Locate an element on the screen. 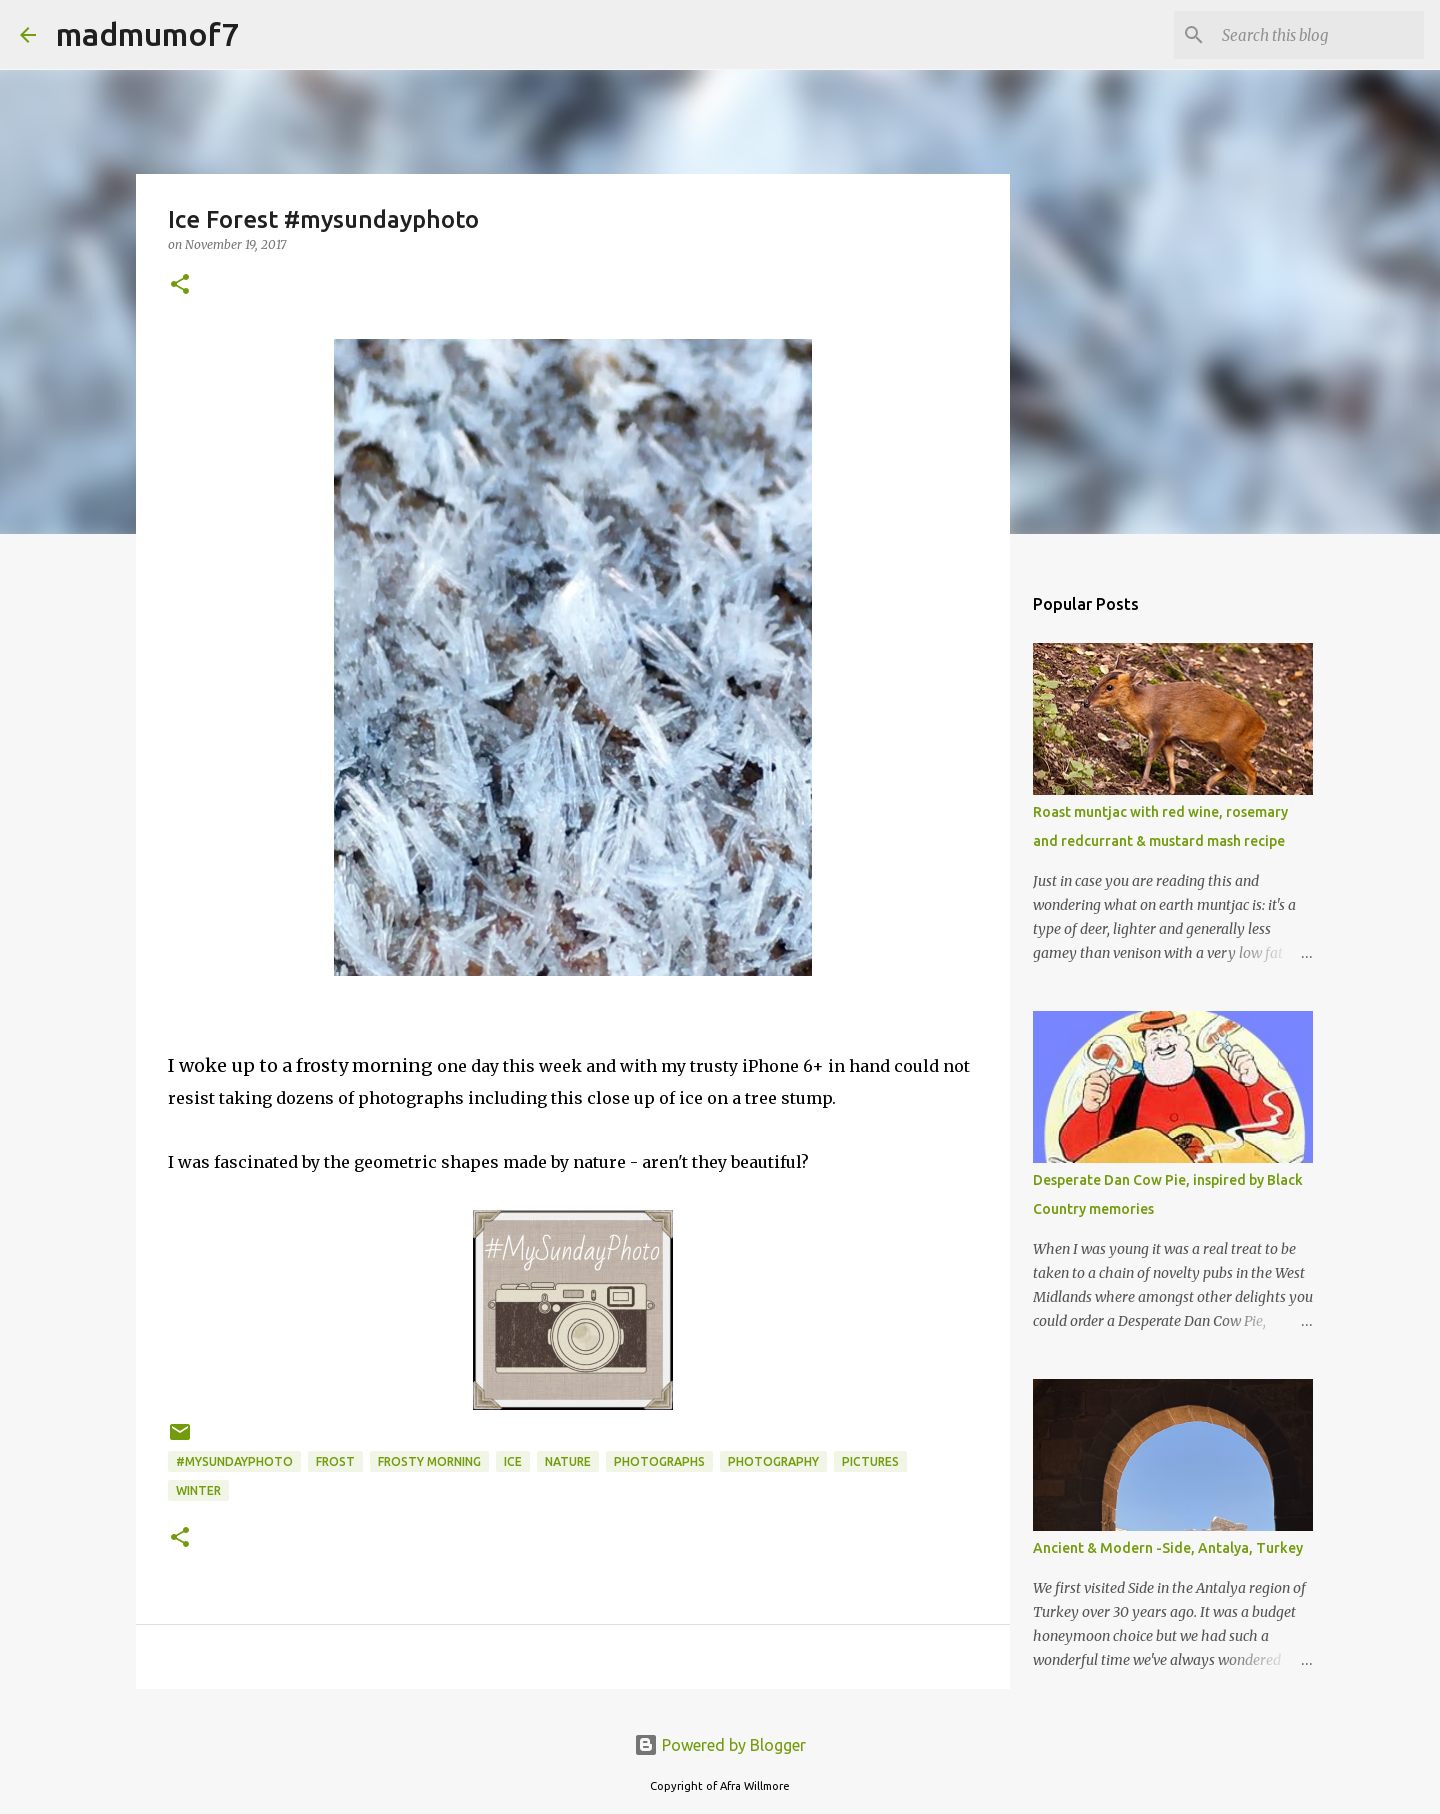 The width and height of the screenshot is (1440, 1814). photographs is located at coordinates (659, 1461).